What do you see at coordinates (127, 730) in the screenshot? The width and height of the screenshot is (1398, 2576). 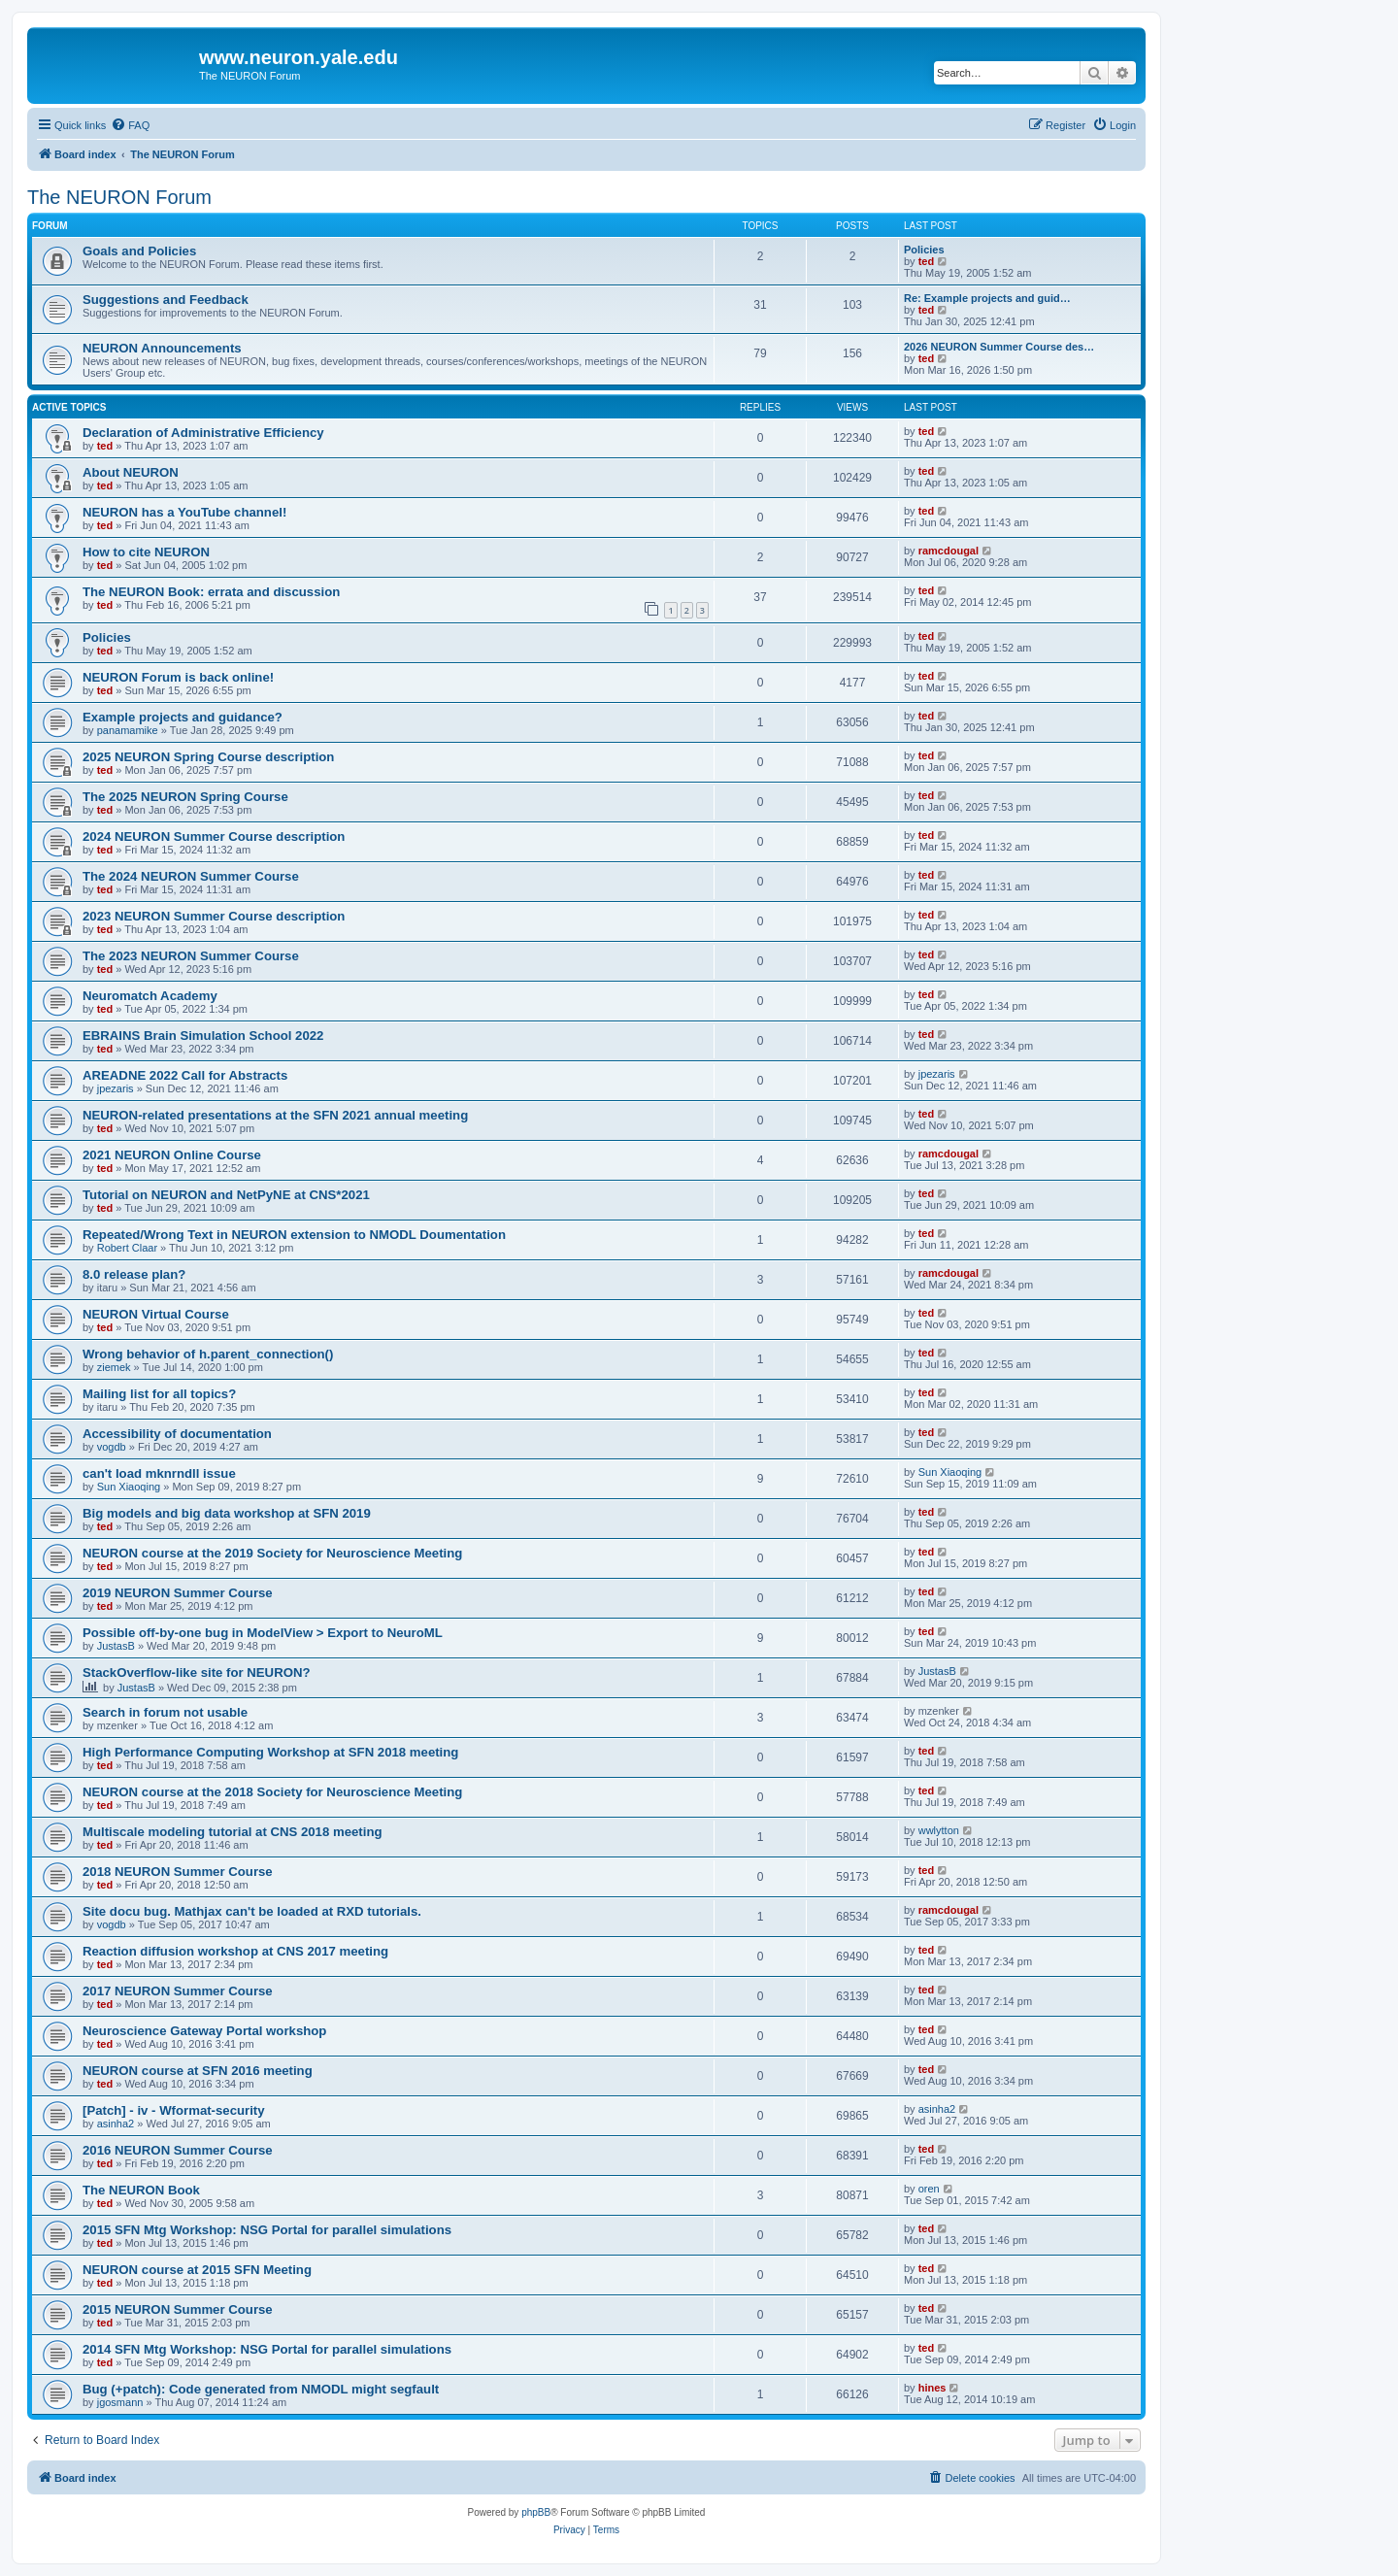 I see `panamamike` at bounding box center [127, 730].